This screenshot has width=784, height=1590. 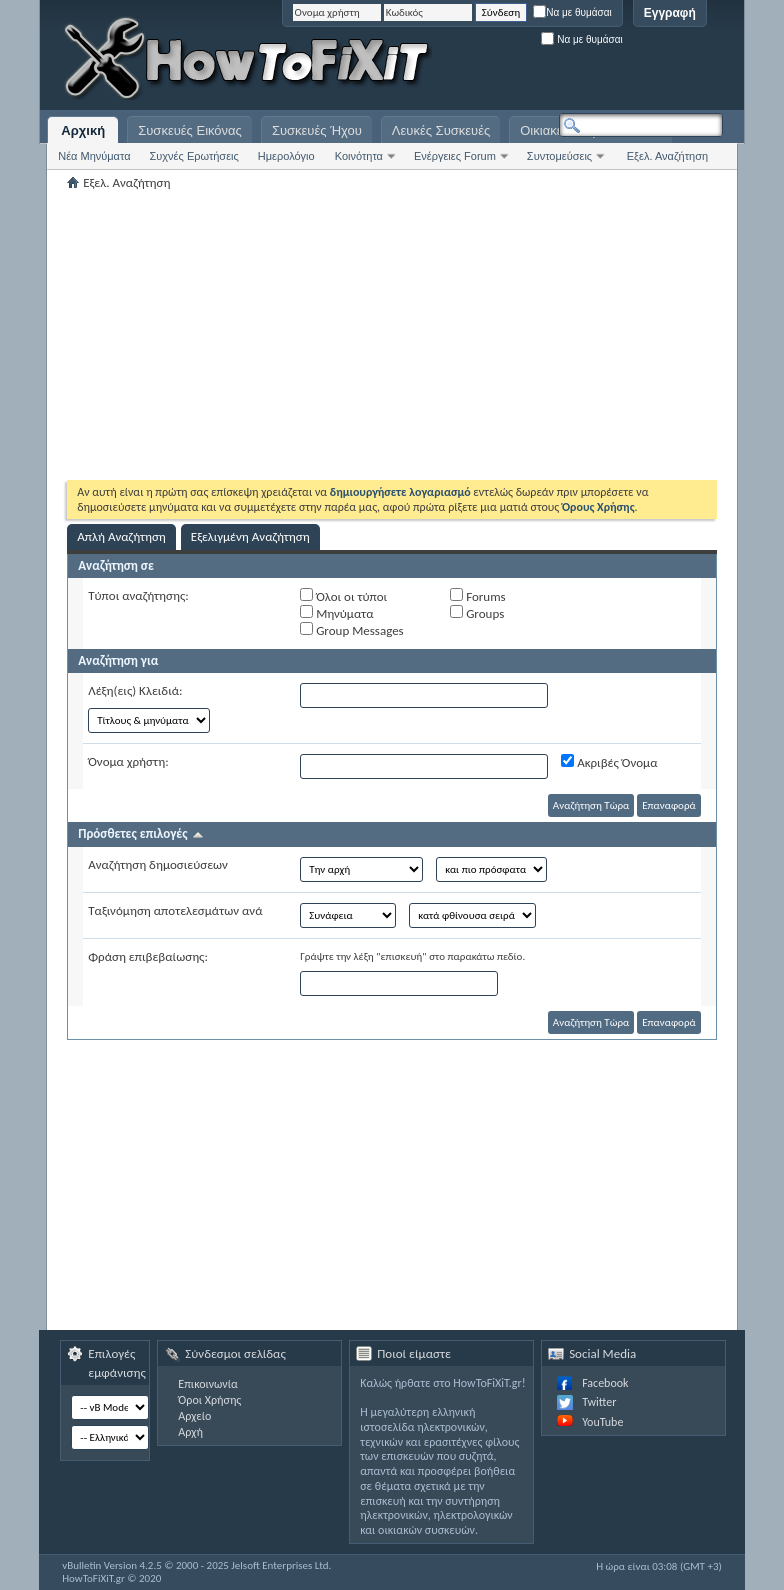 I want to click on Εξελ. Αναζήτηση, so click(x=667, y=156).